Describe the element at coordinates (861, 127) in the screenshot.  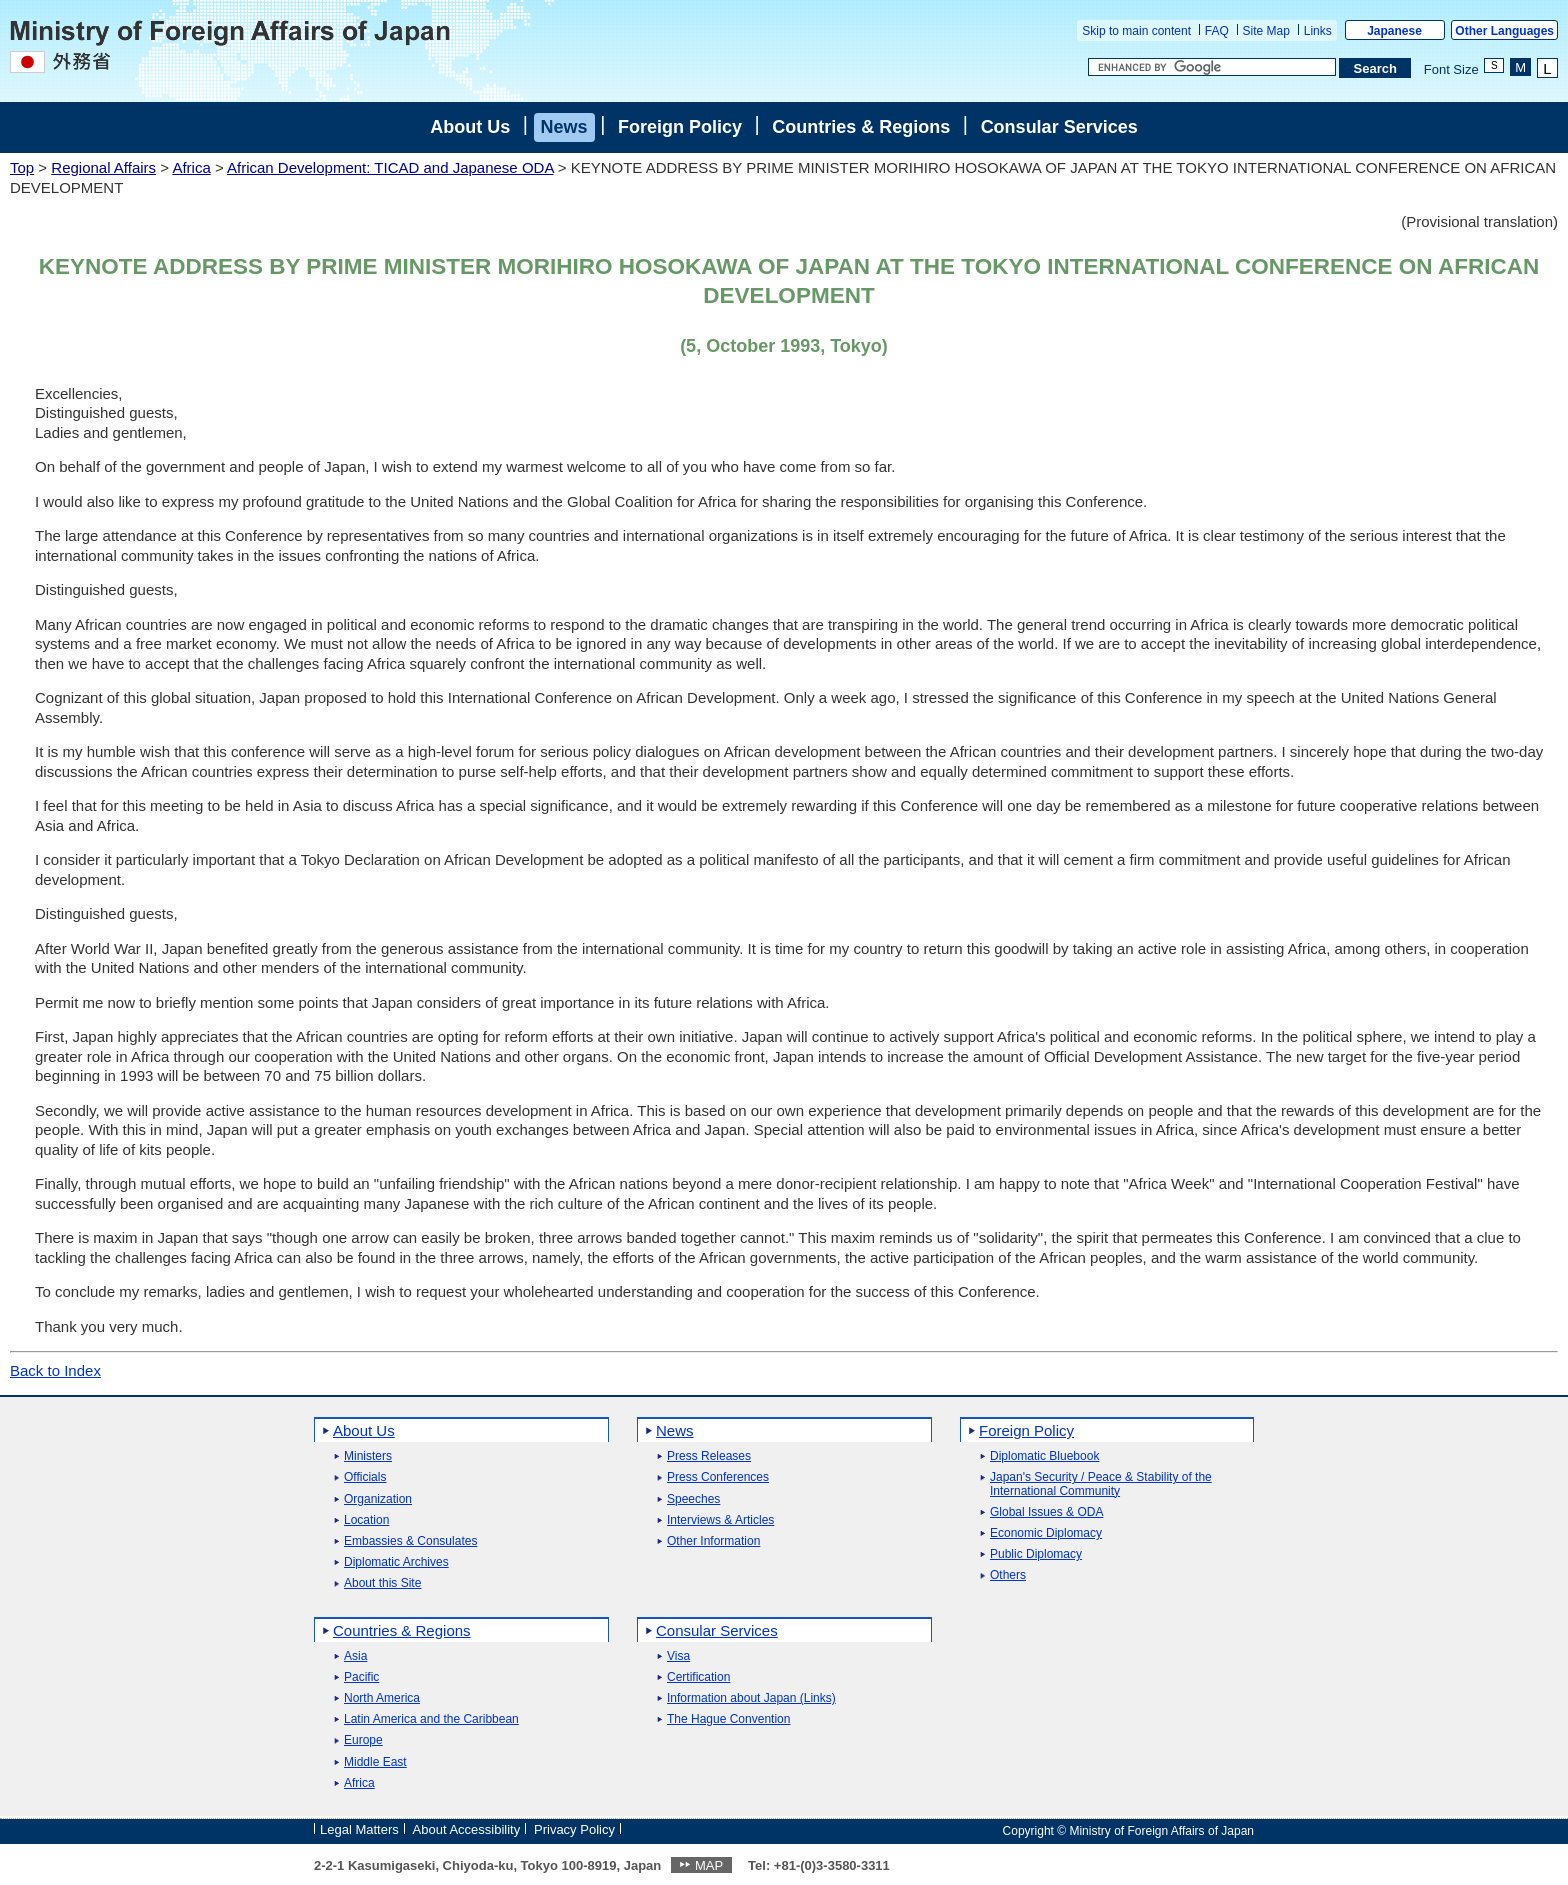
I see `Countries & Regions` at that location.